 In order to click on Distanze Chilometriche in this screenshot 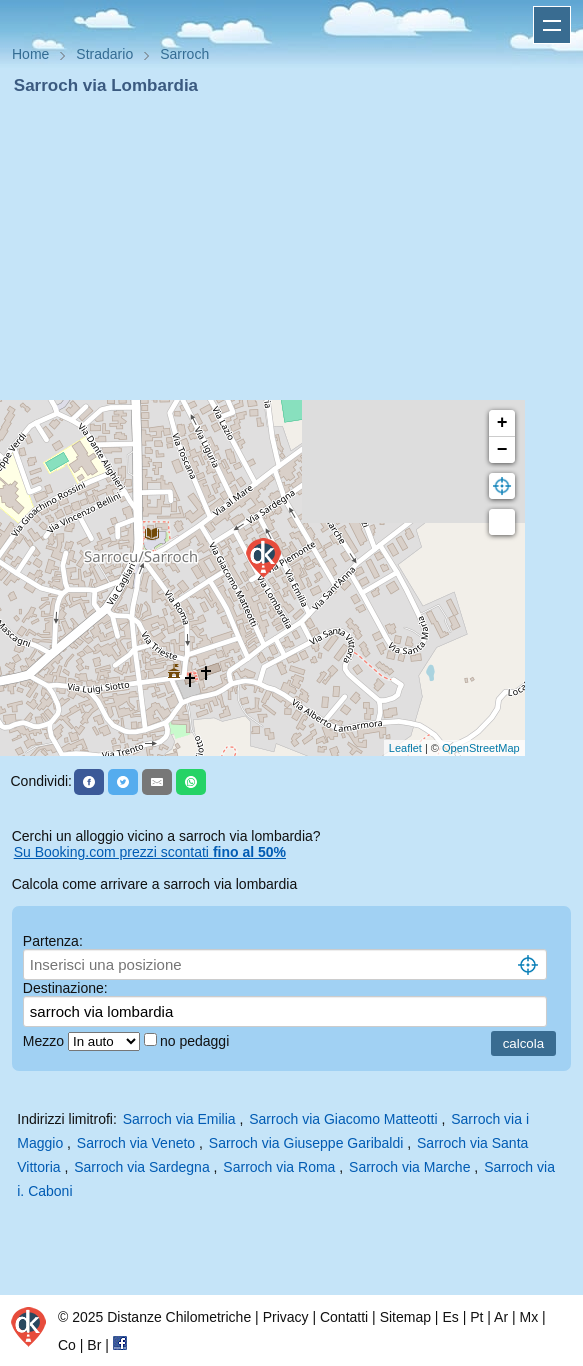, I will do `click(179, 1317)`.